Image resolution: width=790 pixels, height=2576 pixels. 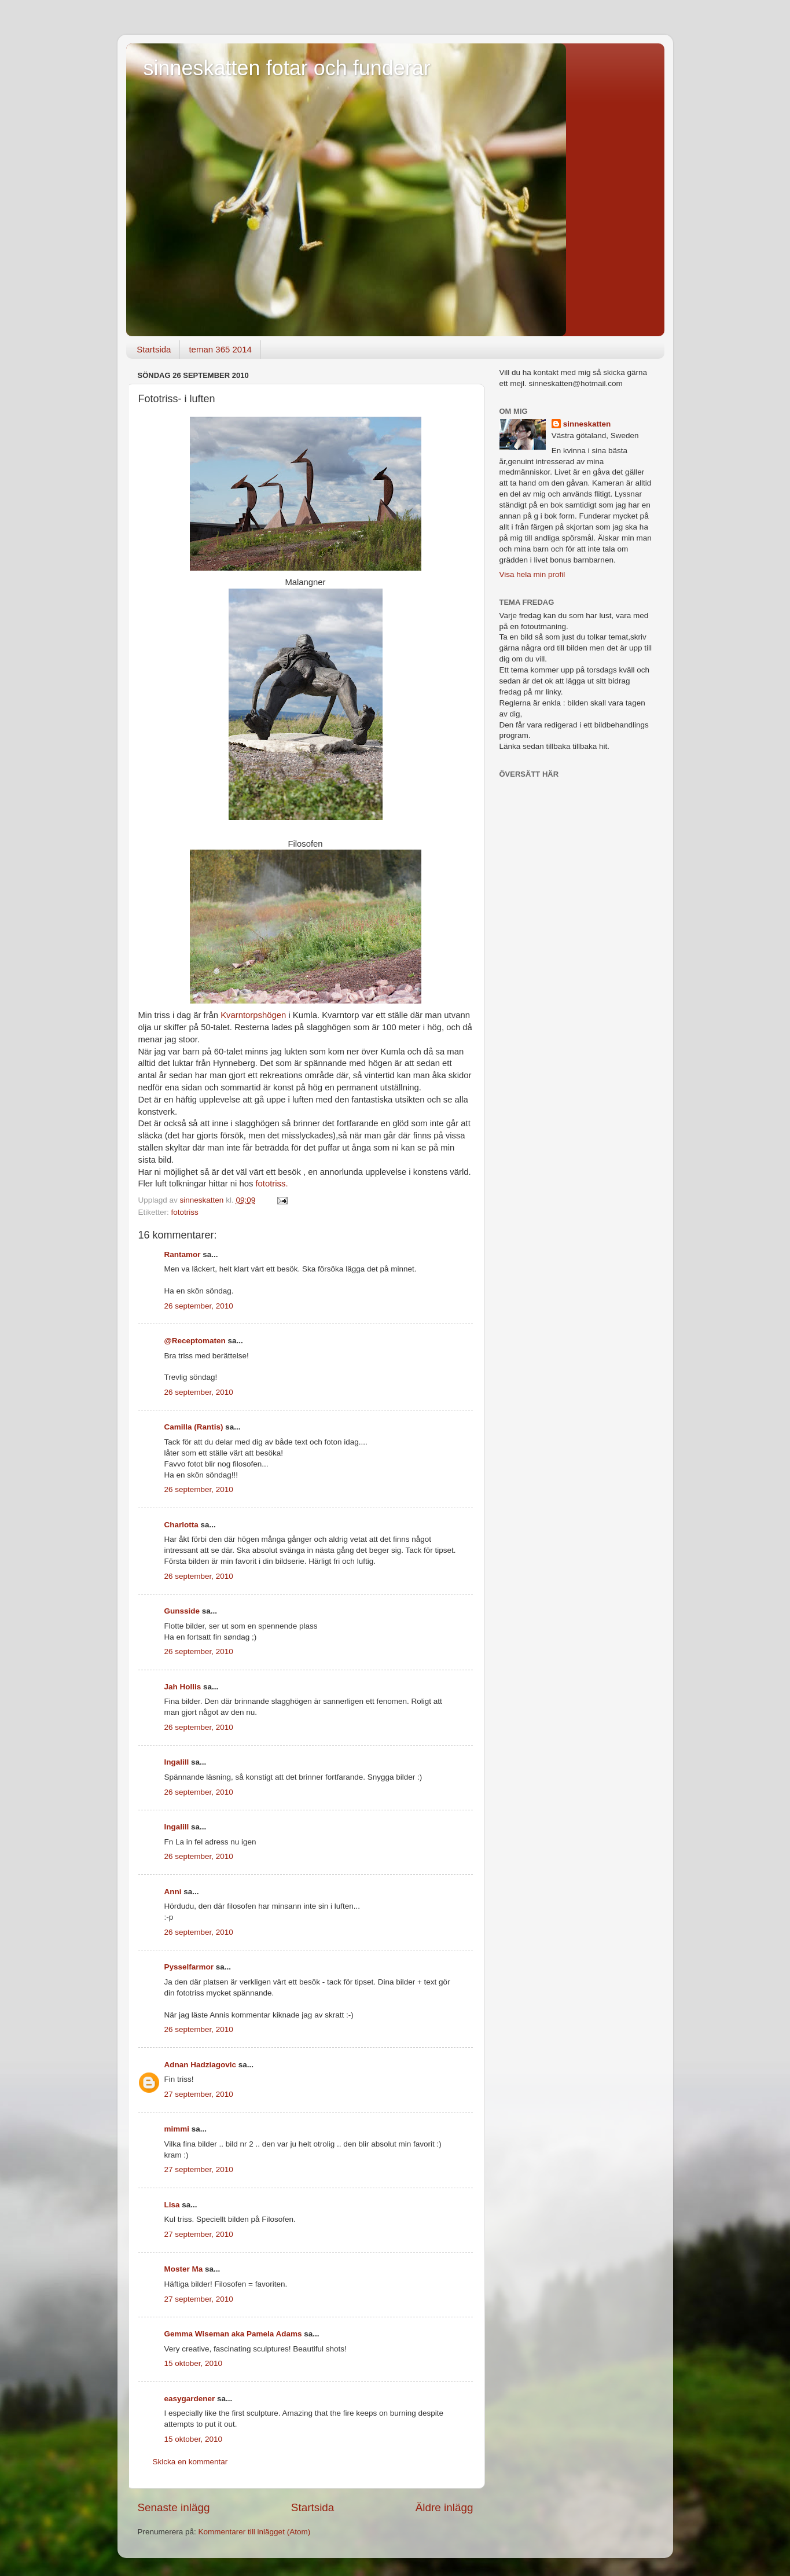 I want to click on Senaste inlägg, so click(x=174, y=2507).